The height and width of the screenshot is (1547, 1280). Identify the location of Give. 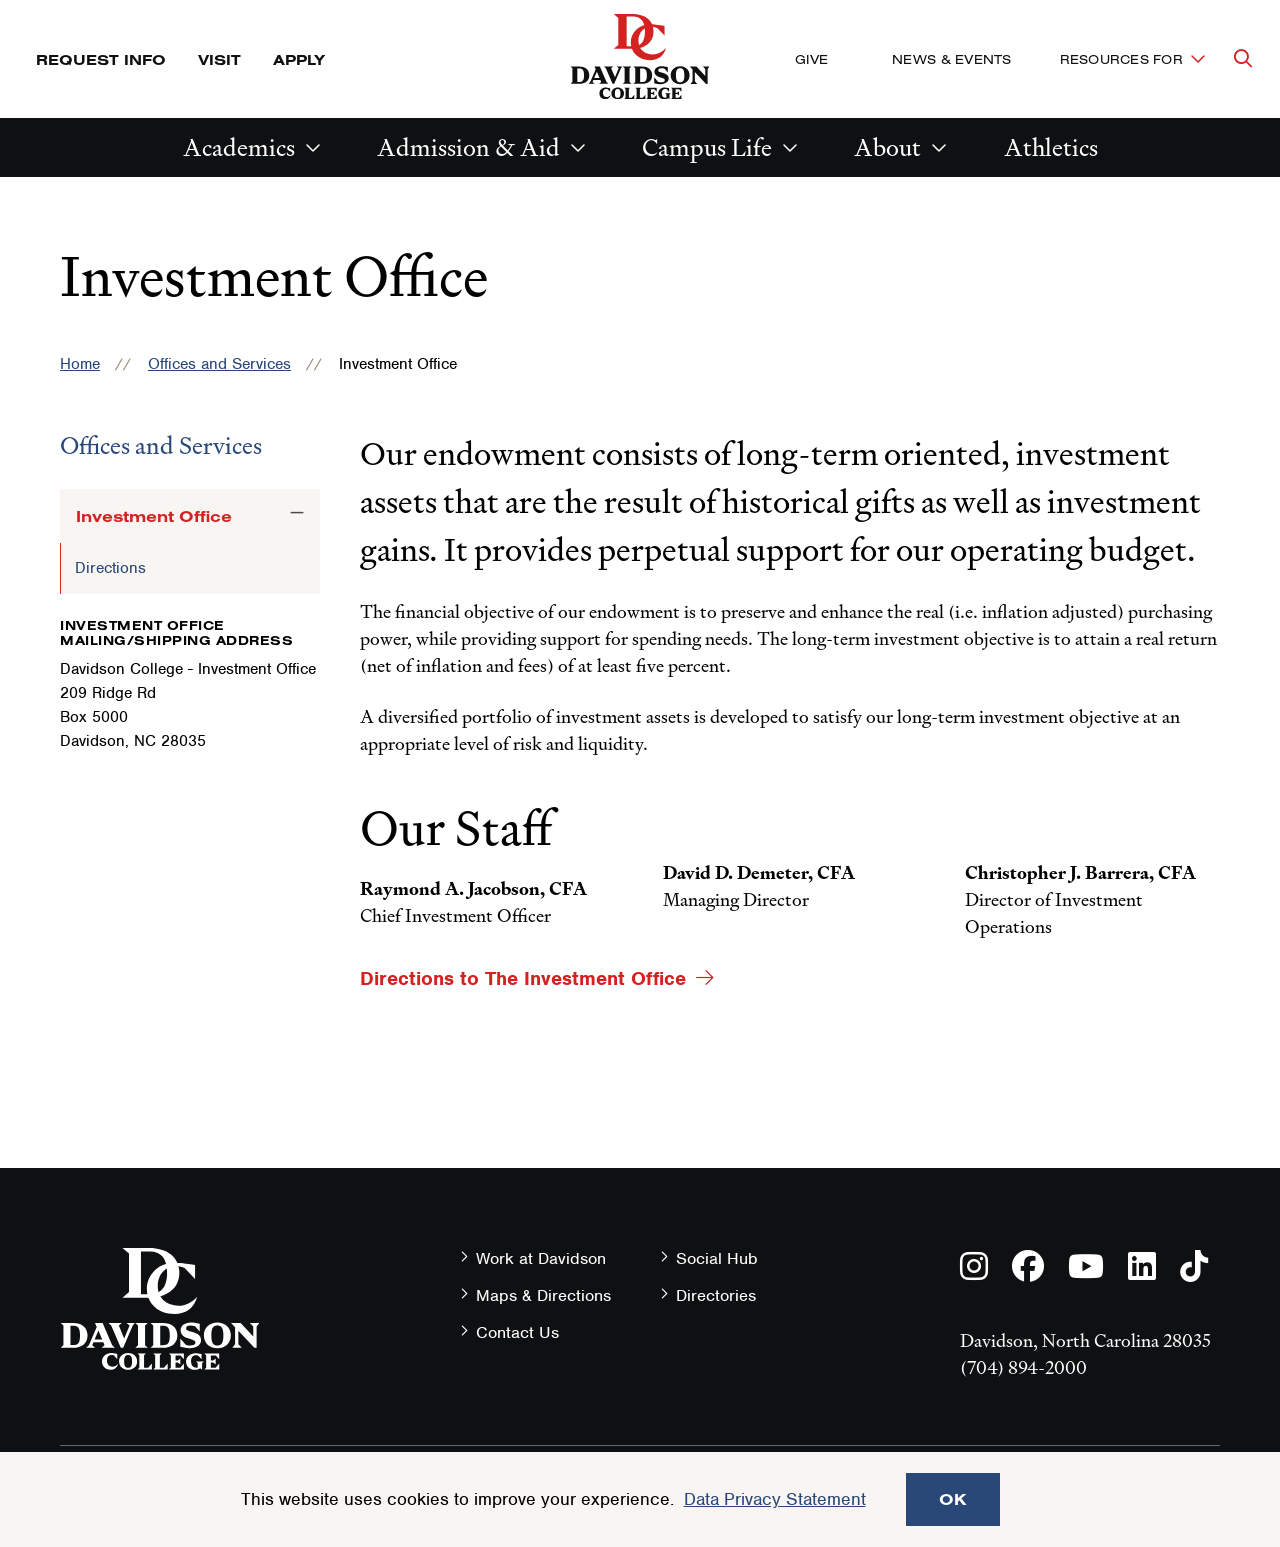
(811, 59).